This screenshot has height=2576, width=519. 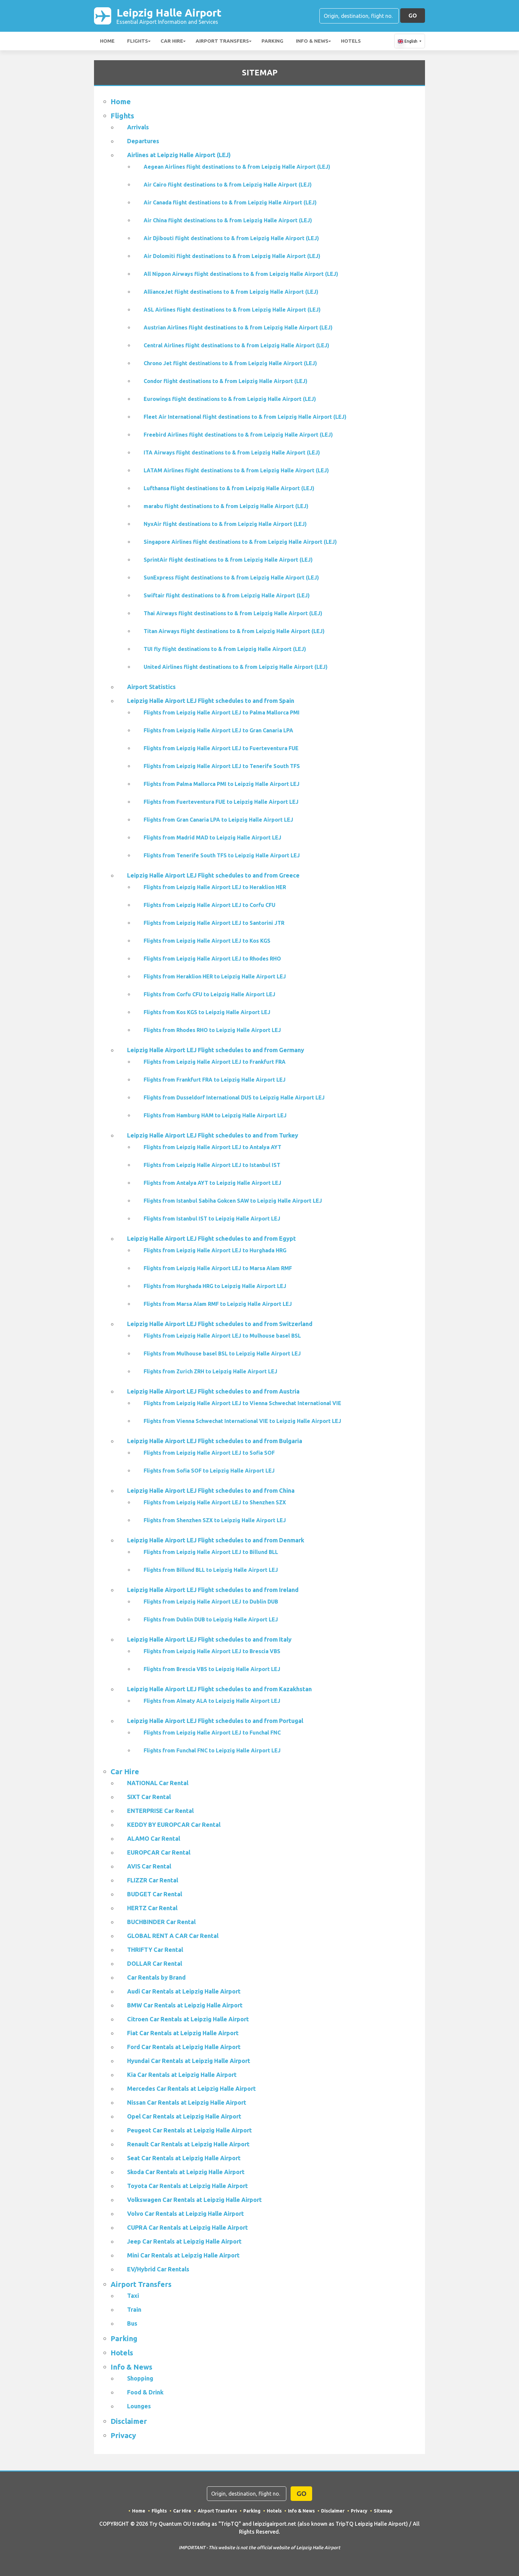 I want to click on Air Canada flight destinations to & from Leipzig Halle Airport (LEJ), so click(x=230, y=202).